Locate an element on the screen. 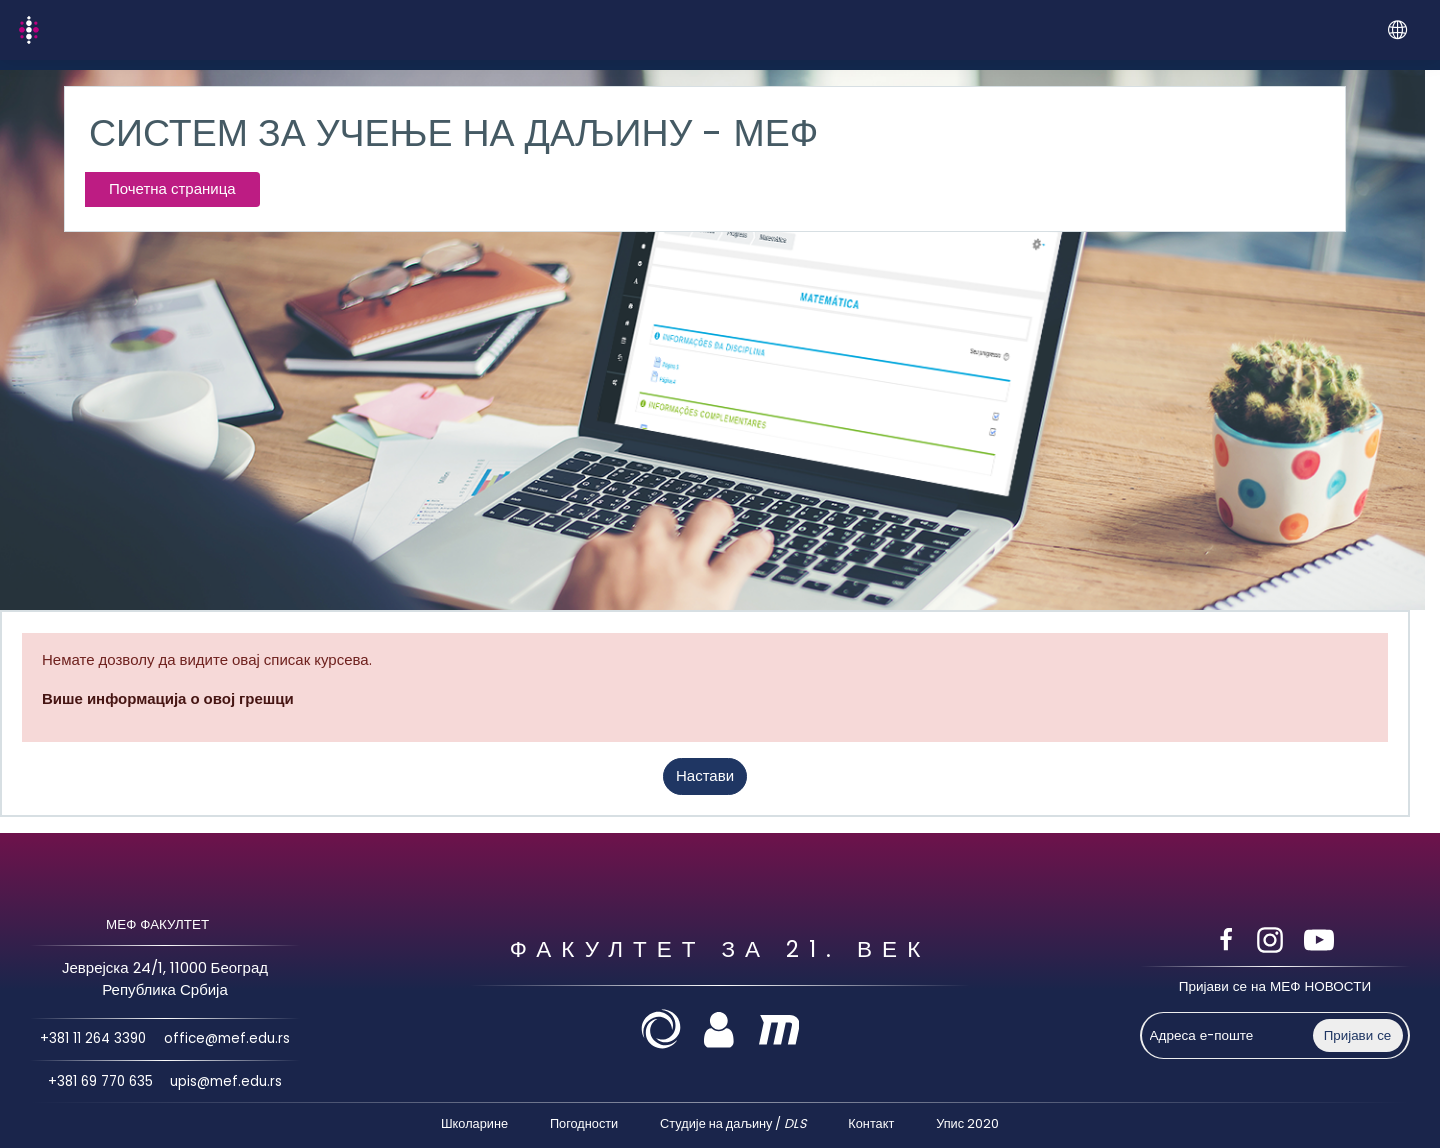  Упис 2020 is located at coordinates (967, 1123).